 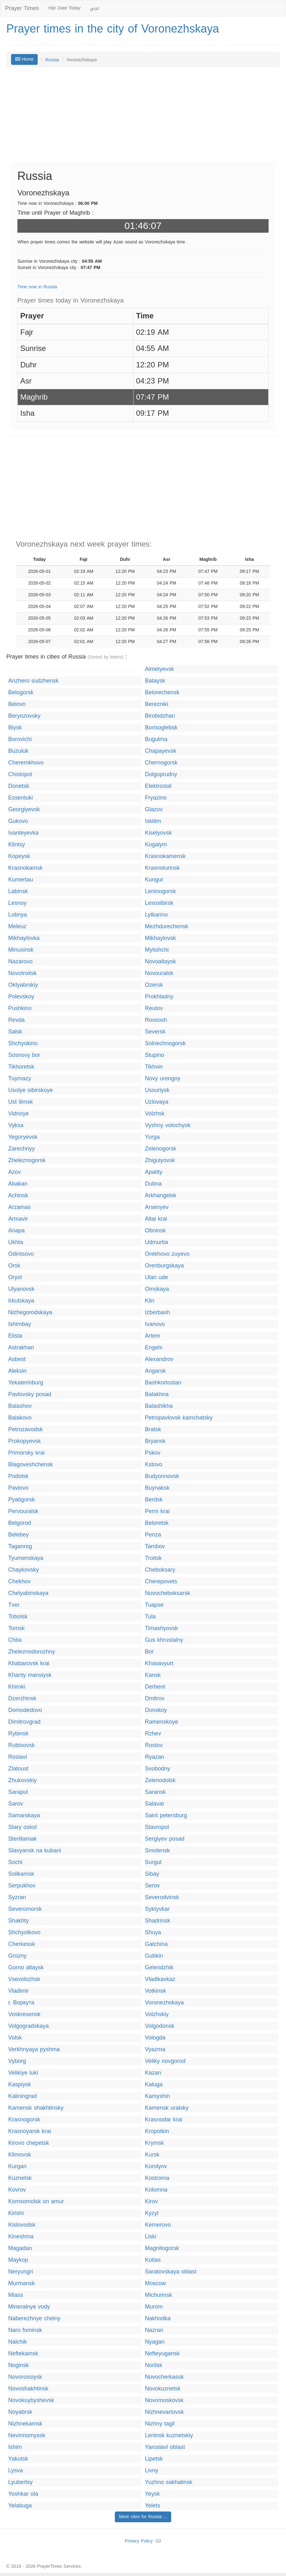 I want to click on Izberbash, so click(x=157, y=1312).